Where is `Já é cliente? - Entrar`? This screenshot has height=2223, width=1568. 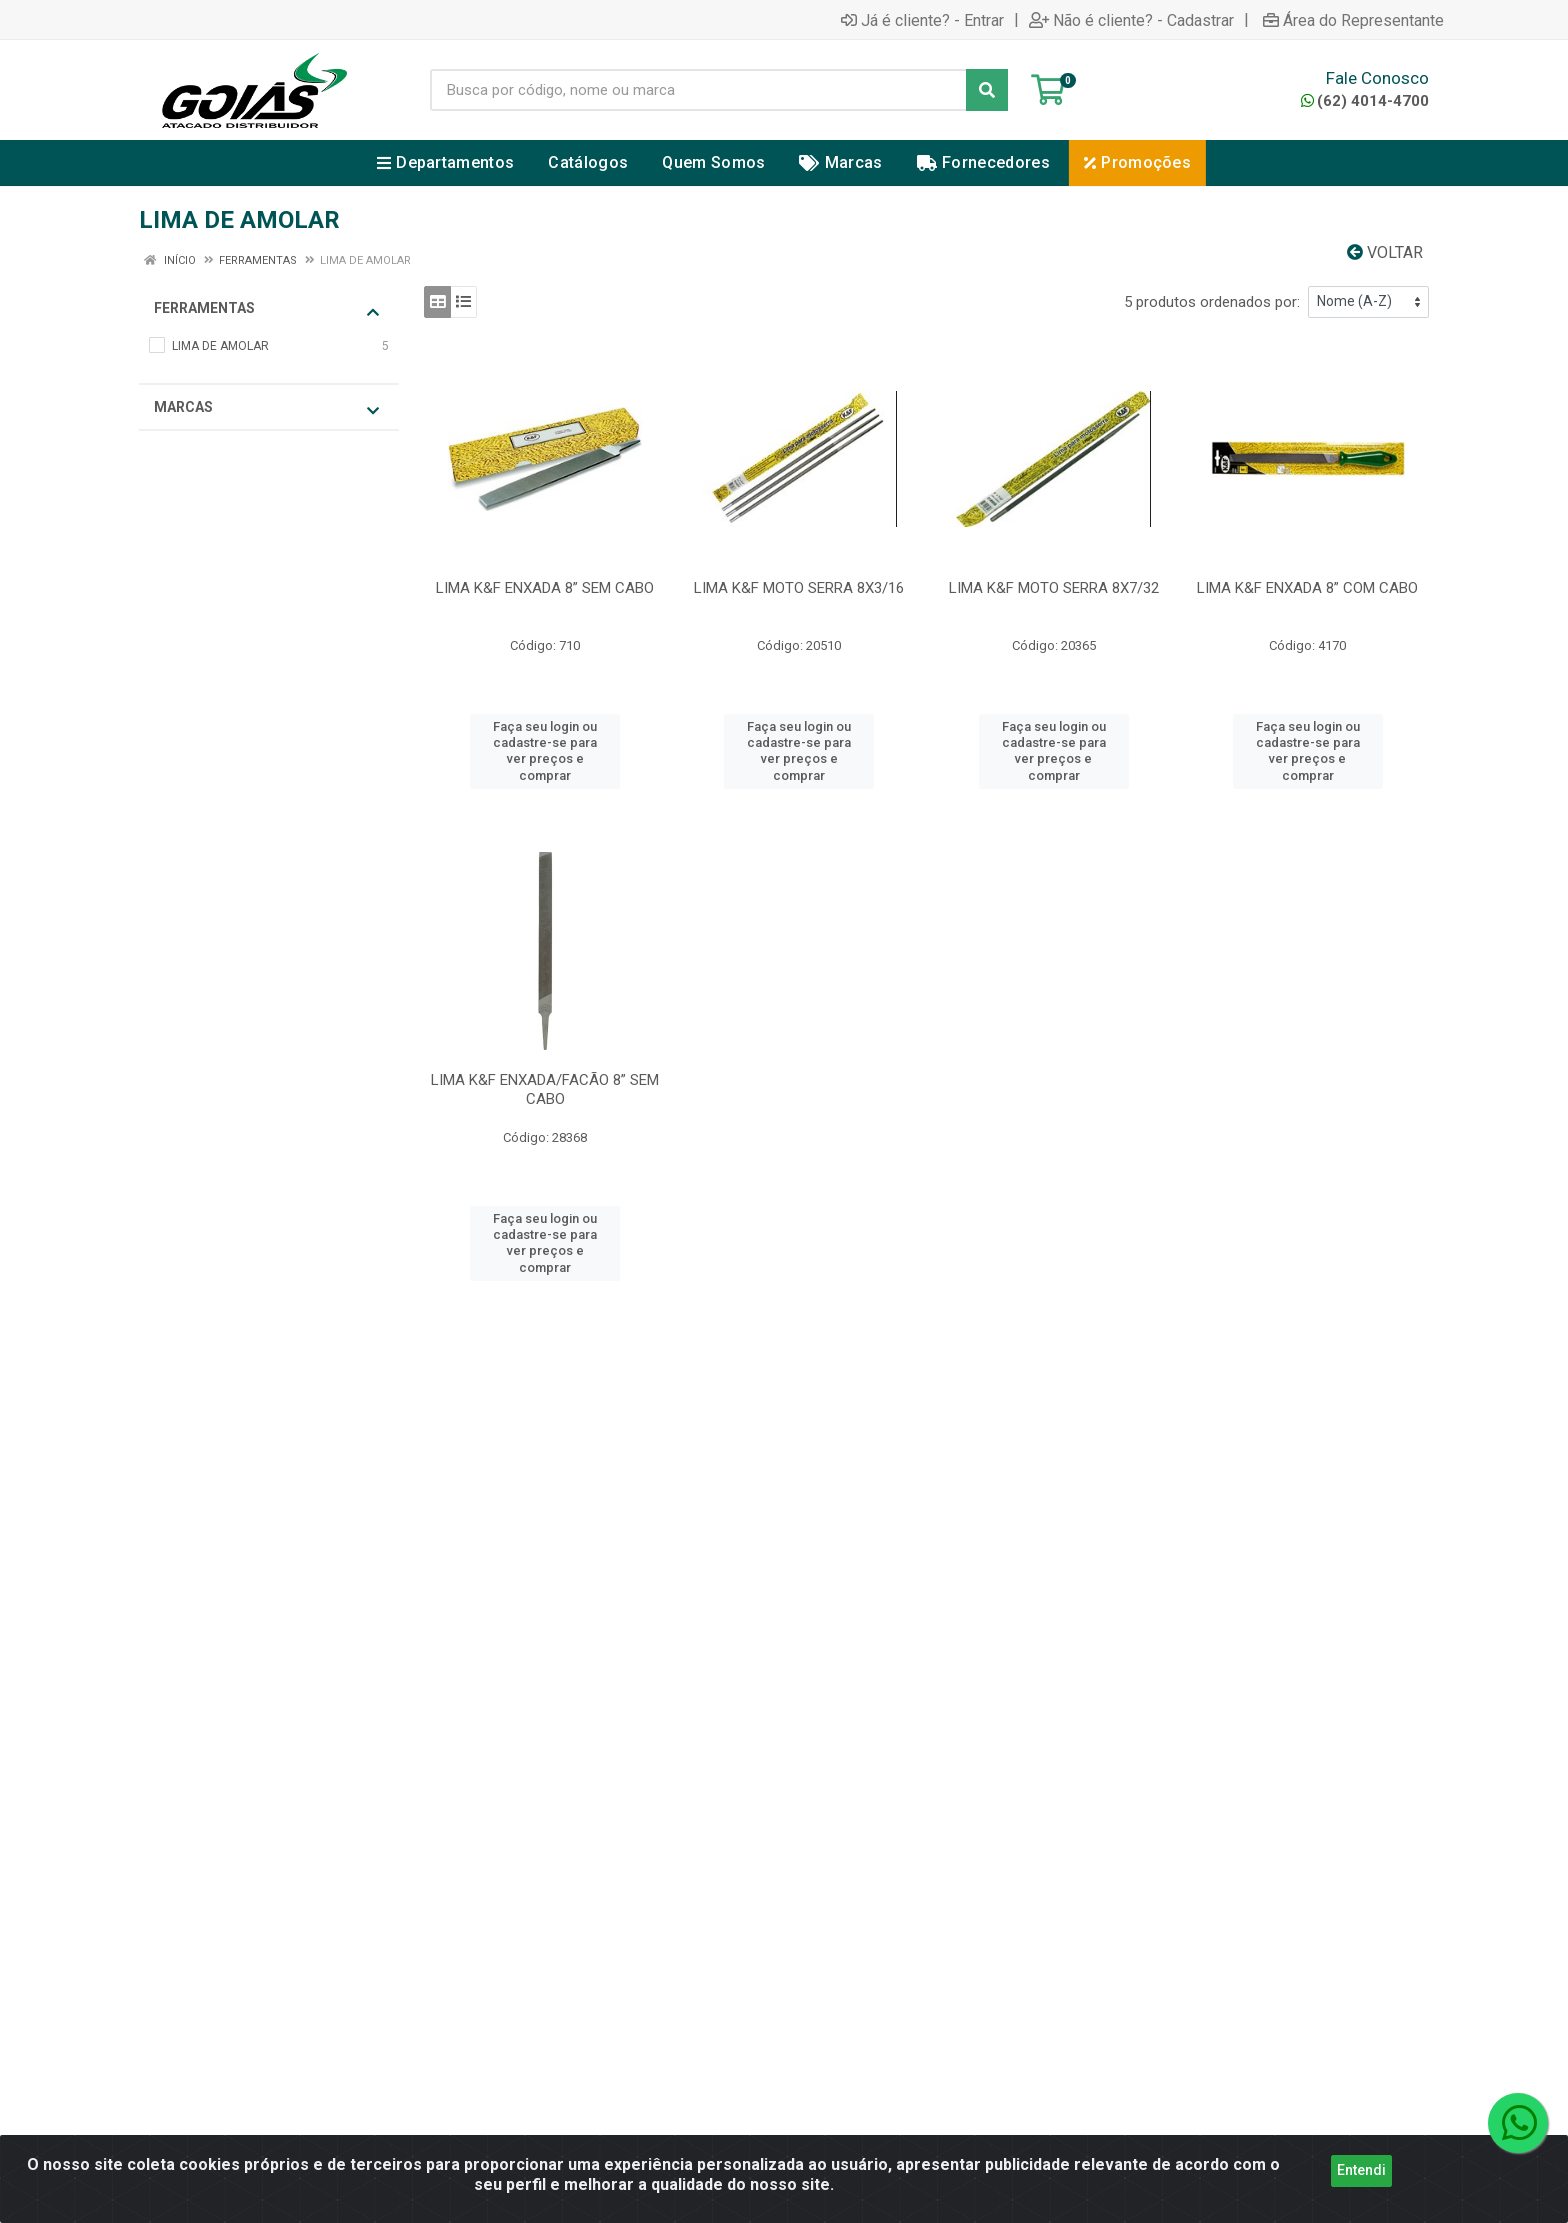
Já é cliente? - Entrar is located at coordinates (922, 20).